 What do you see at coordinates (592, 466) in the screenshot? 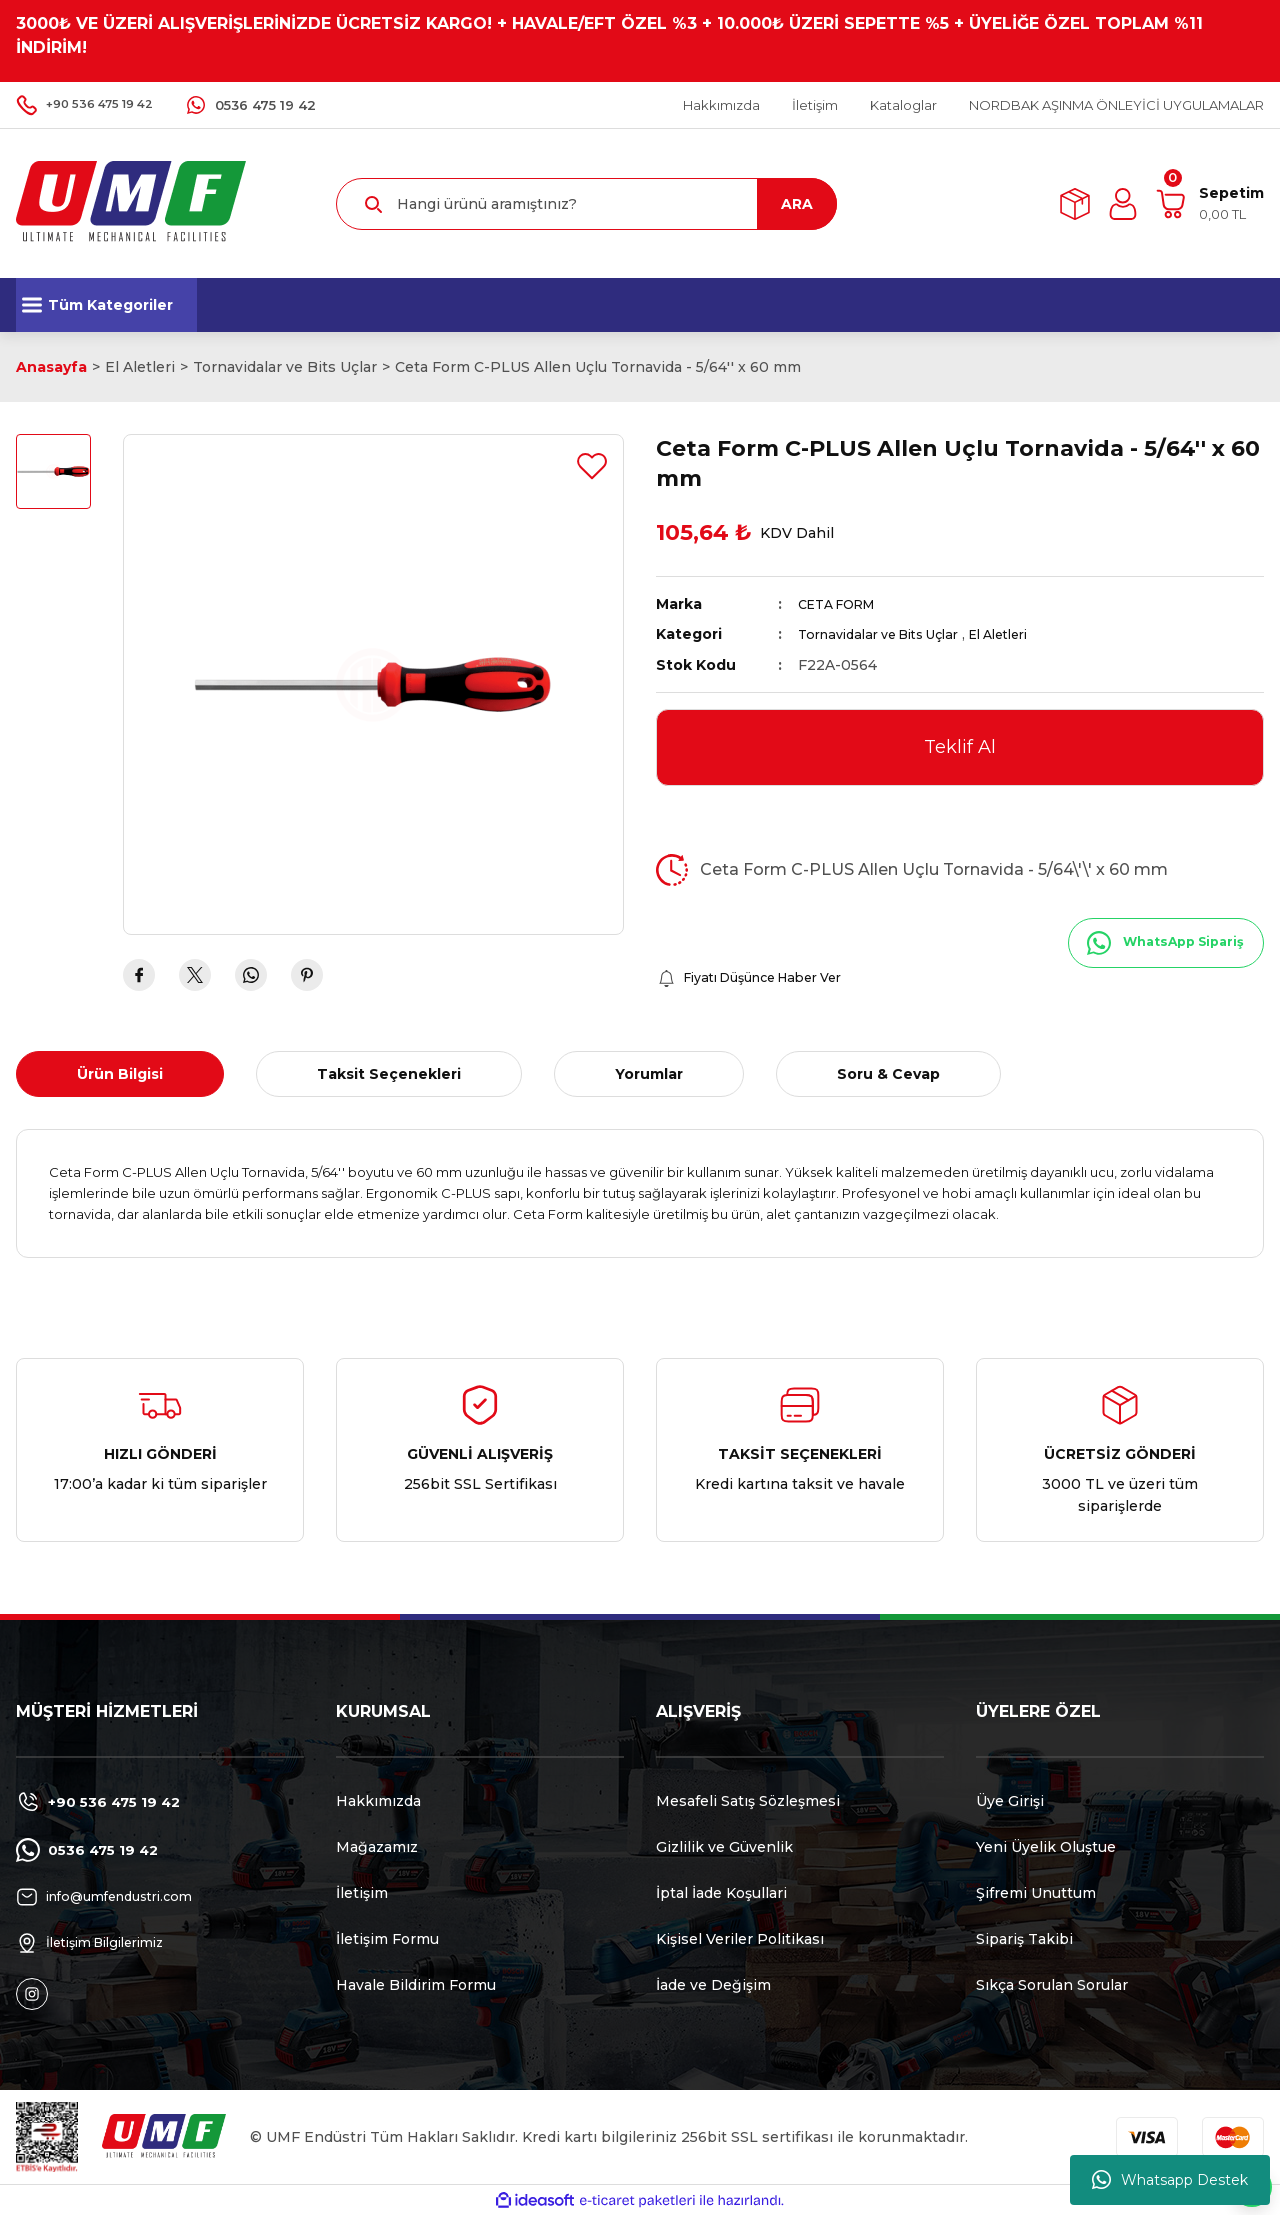
I see `[Add To Favorites]` at bounding box center [592, 466].